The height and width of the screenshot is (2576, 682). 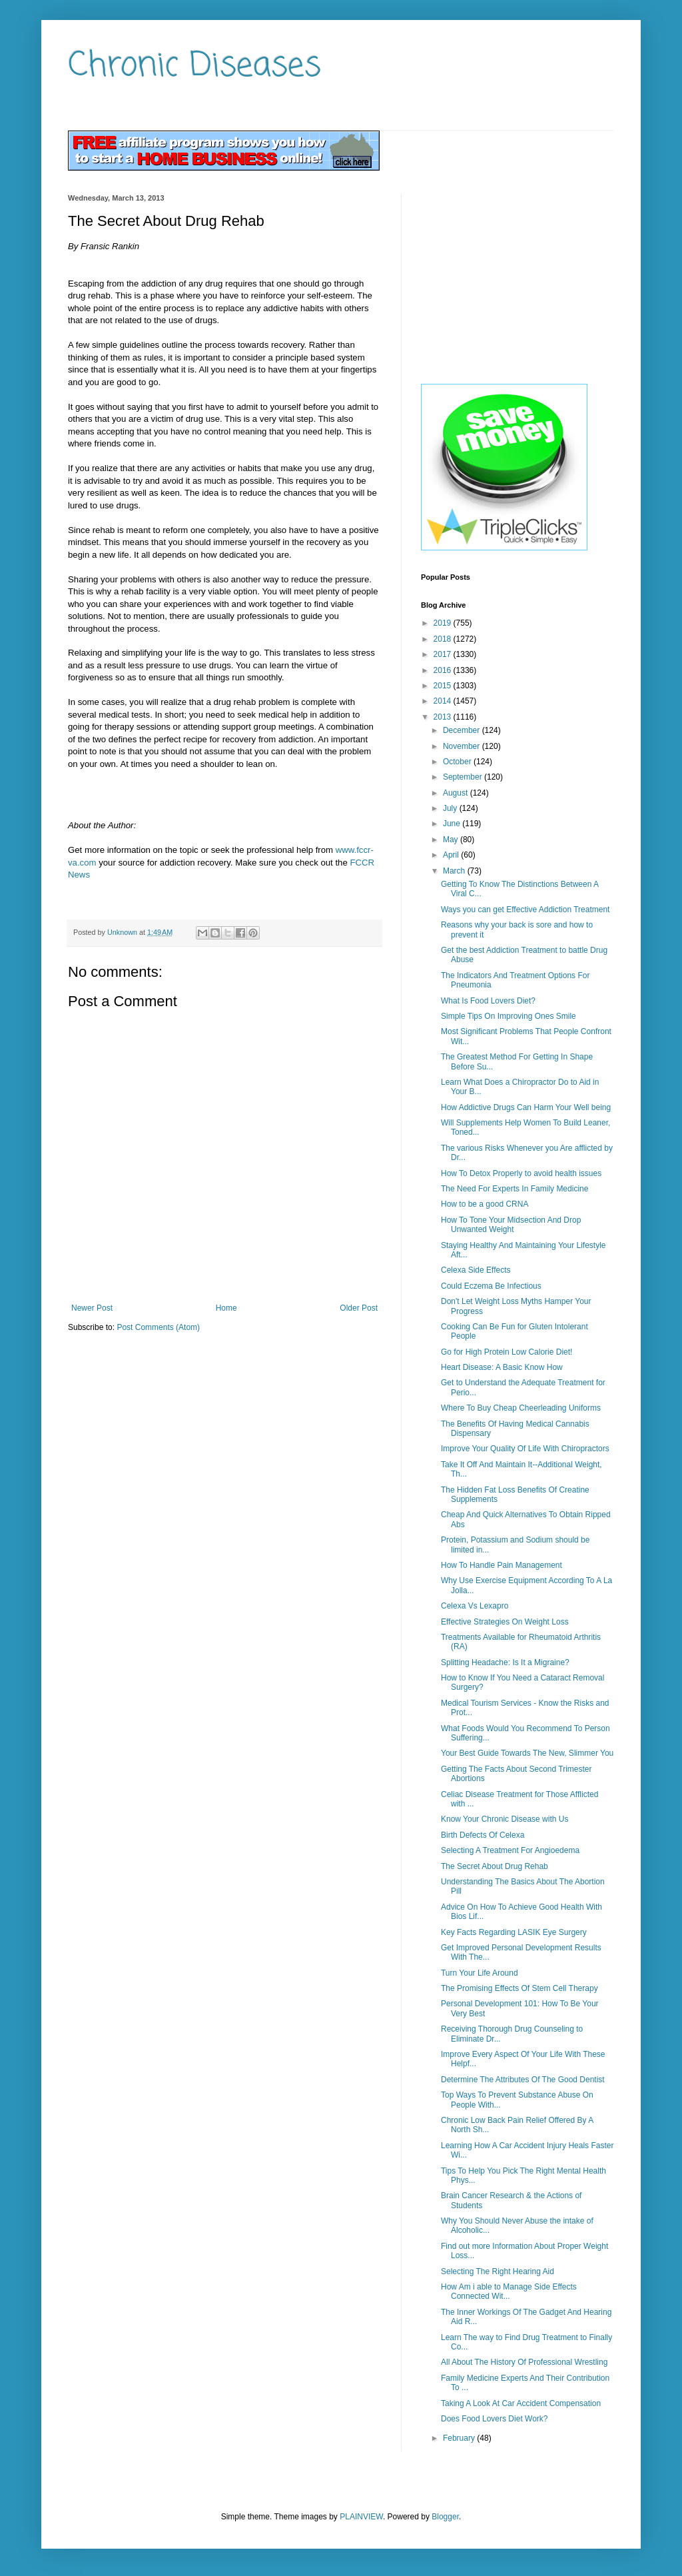 What do you see at coordinates (479, 1973) in the screenshot?
I see `Turn Your Life Around` at bounding box center [479, 1973].